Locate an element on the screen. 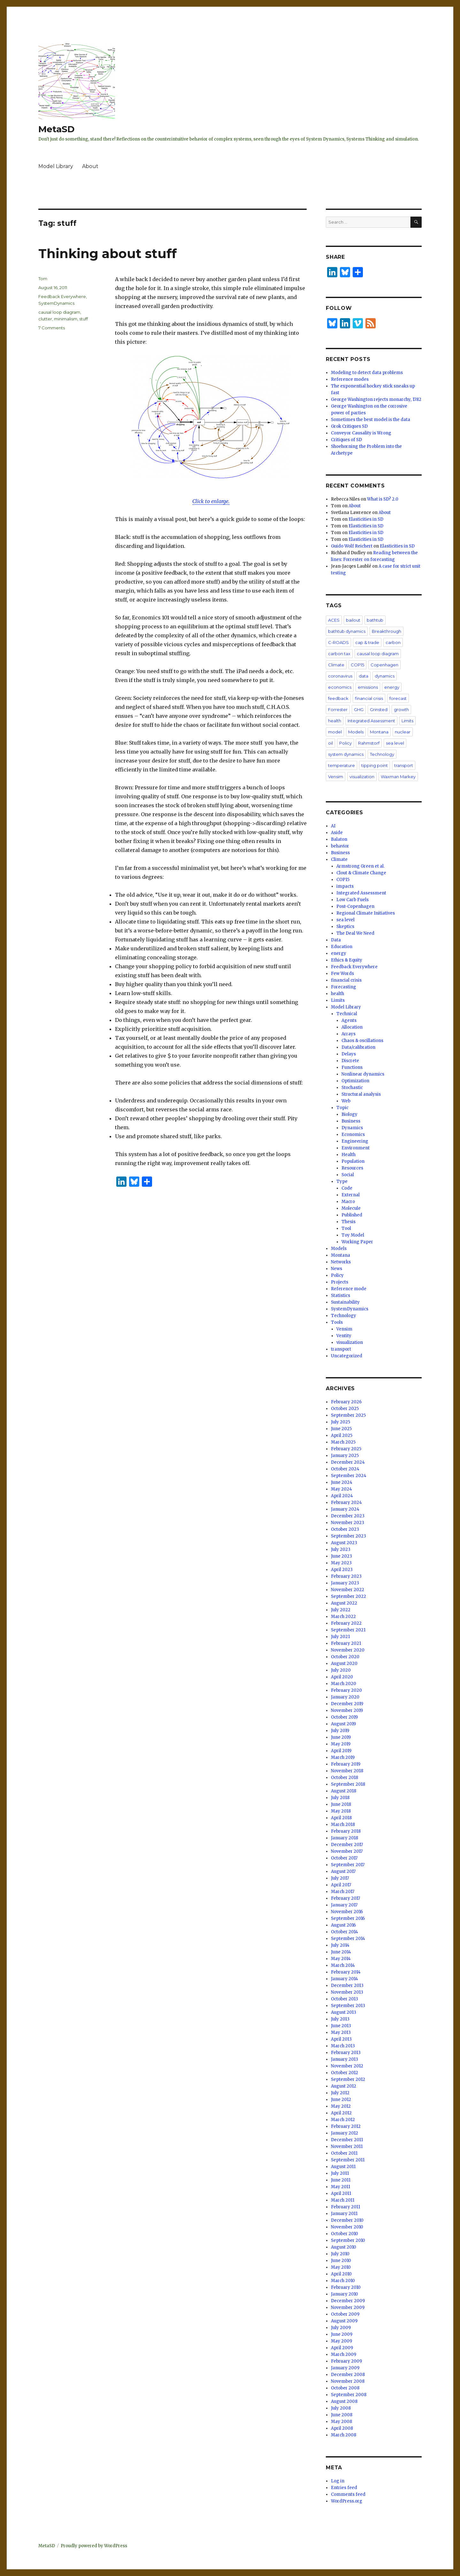 The width and height of the screenshot is (460, 2576). Molecule is located at coordinates (351, 1208).